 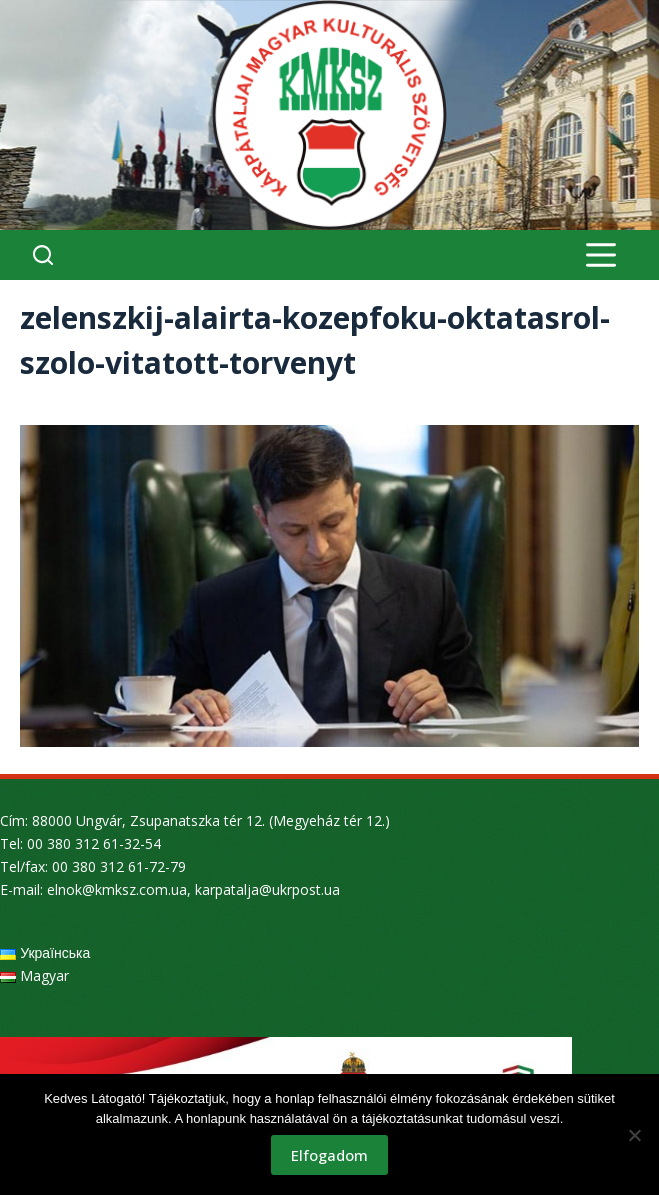 I want to click on [Search], so click(x=43, y=255).